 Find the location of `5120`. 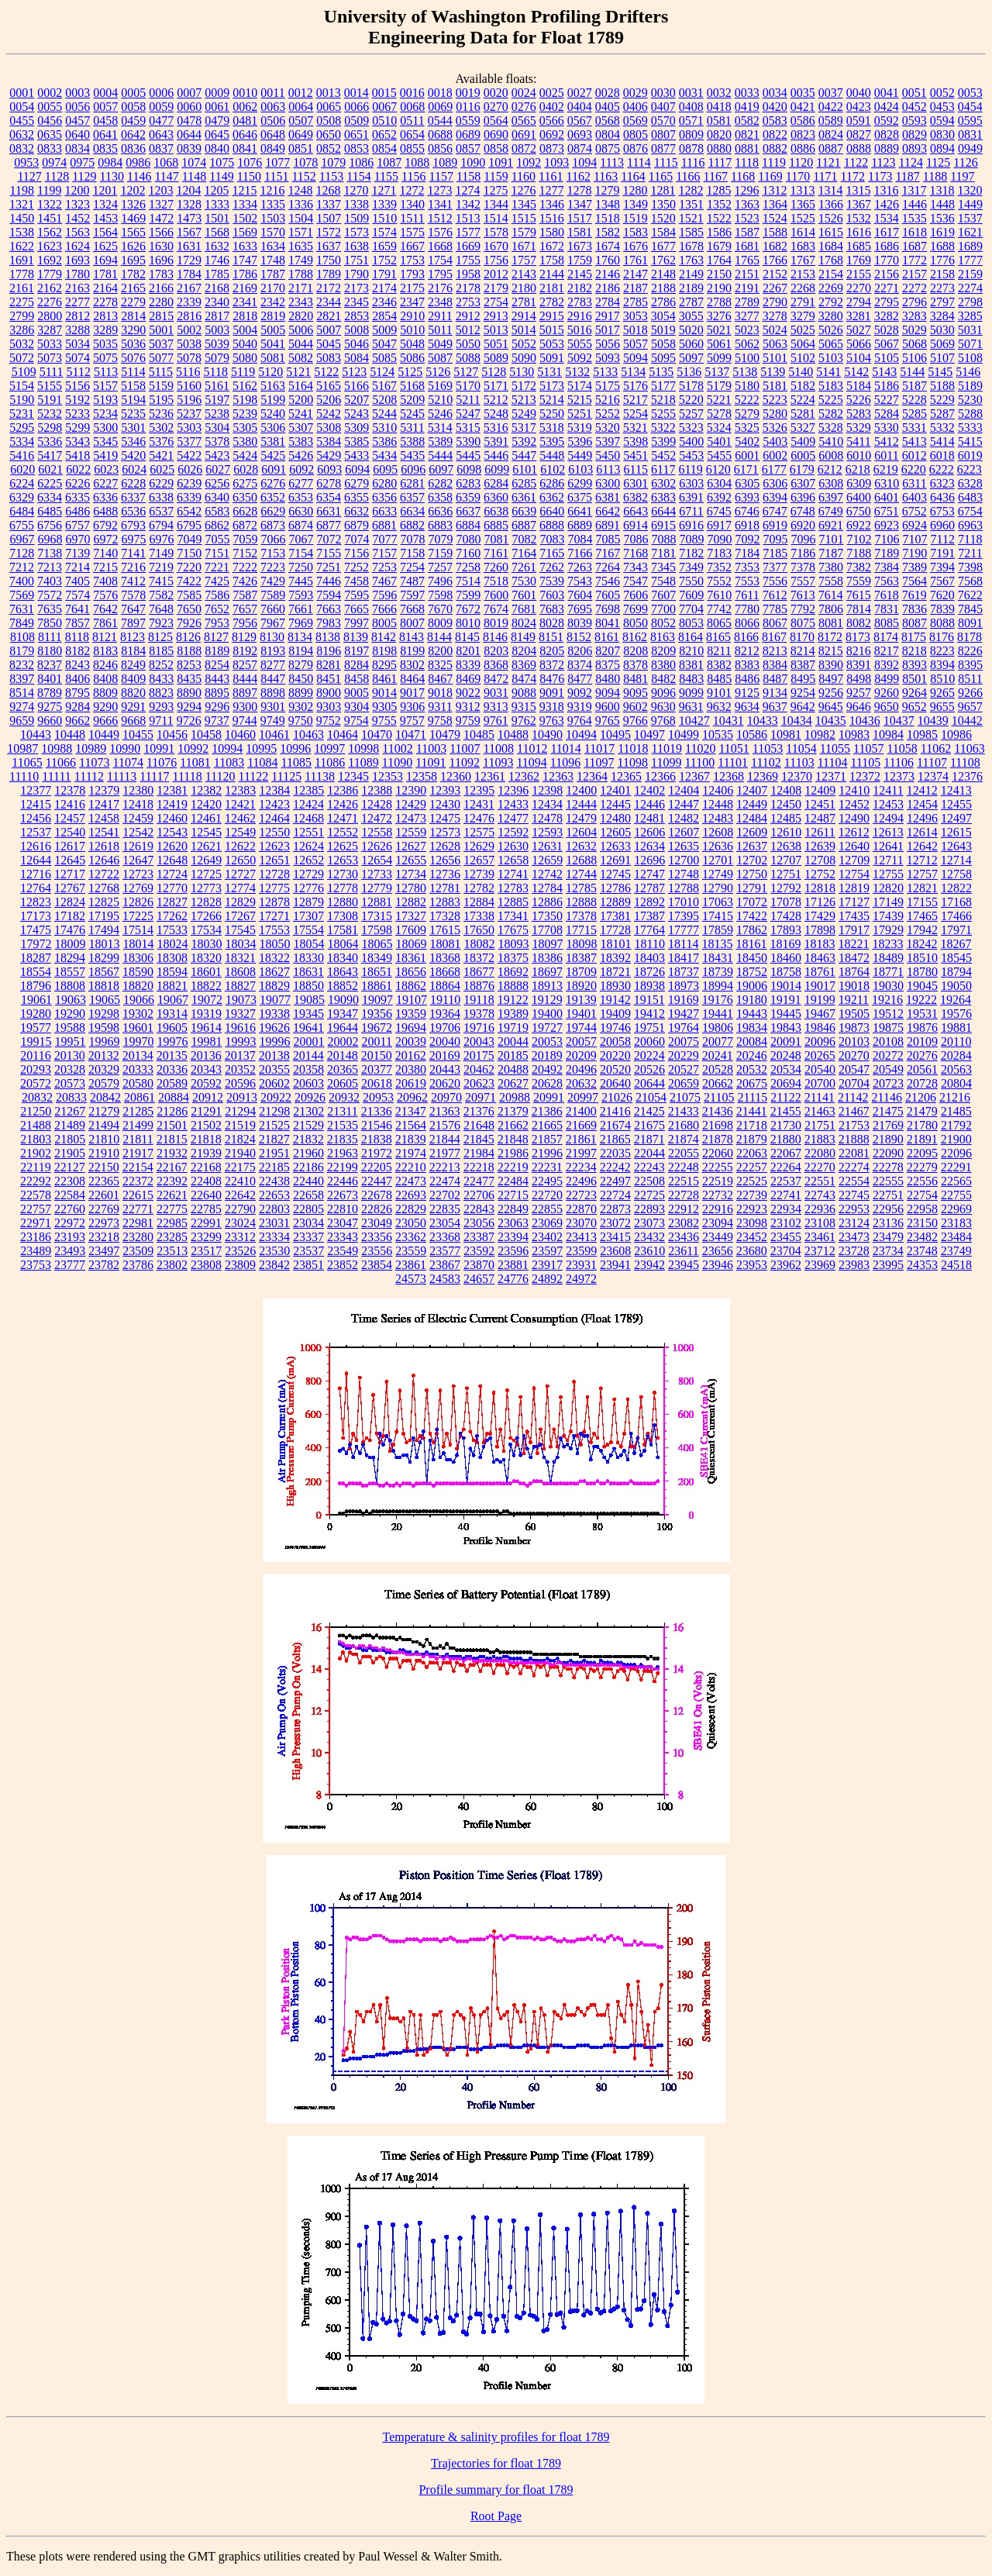

5120 is located at coordinates (270, 371).